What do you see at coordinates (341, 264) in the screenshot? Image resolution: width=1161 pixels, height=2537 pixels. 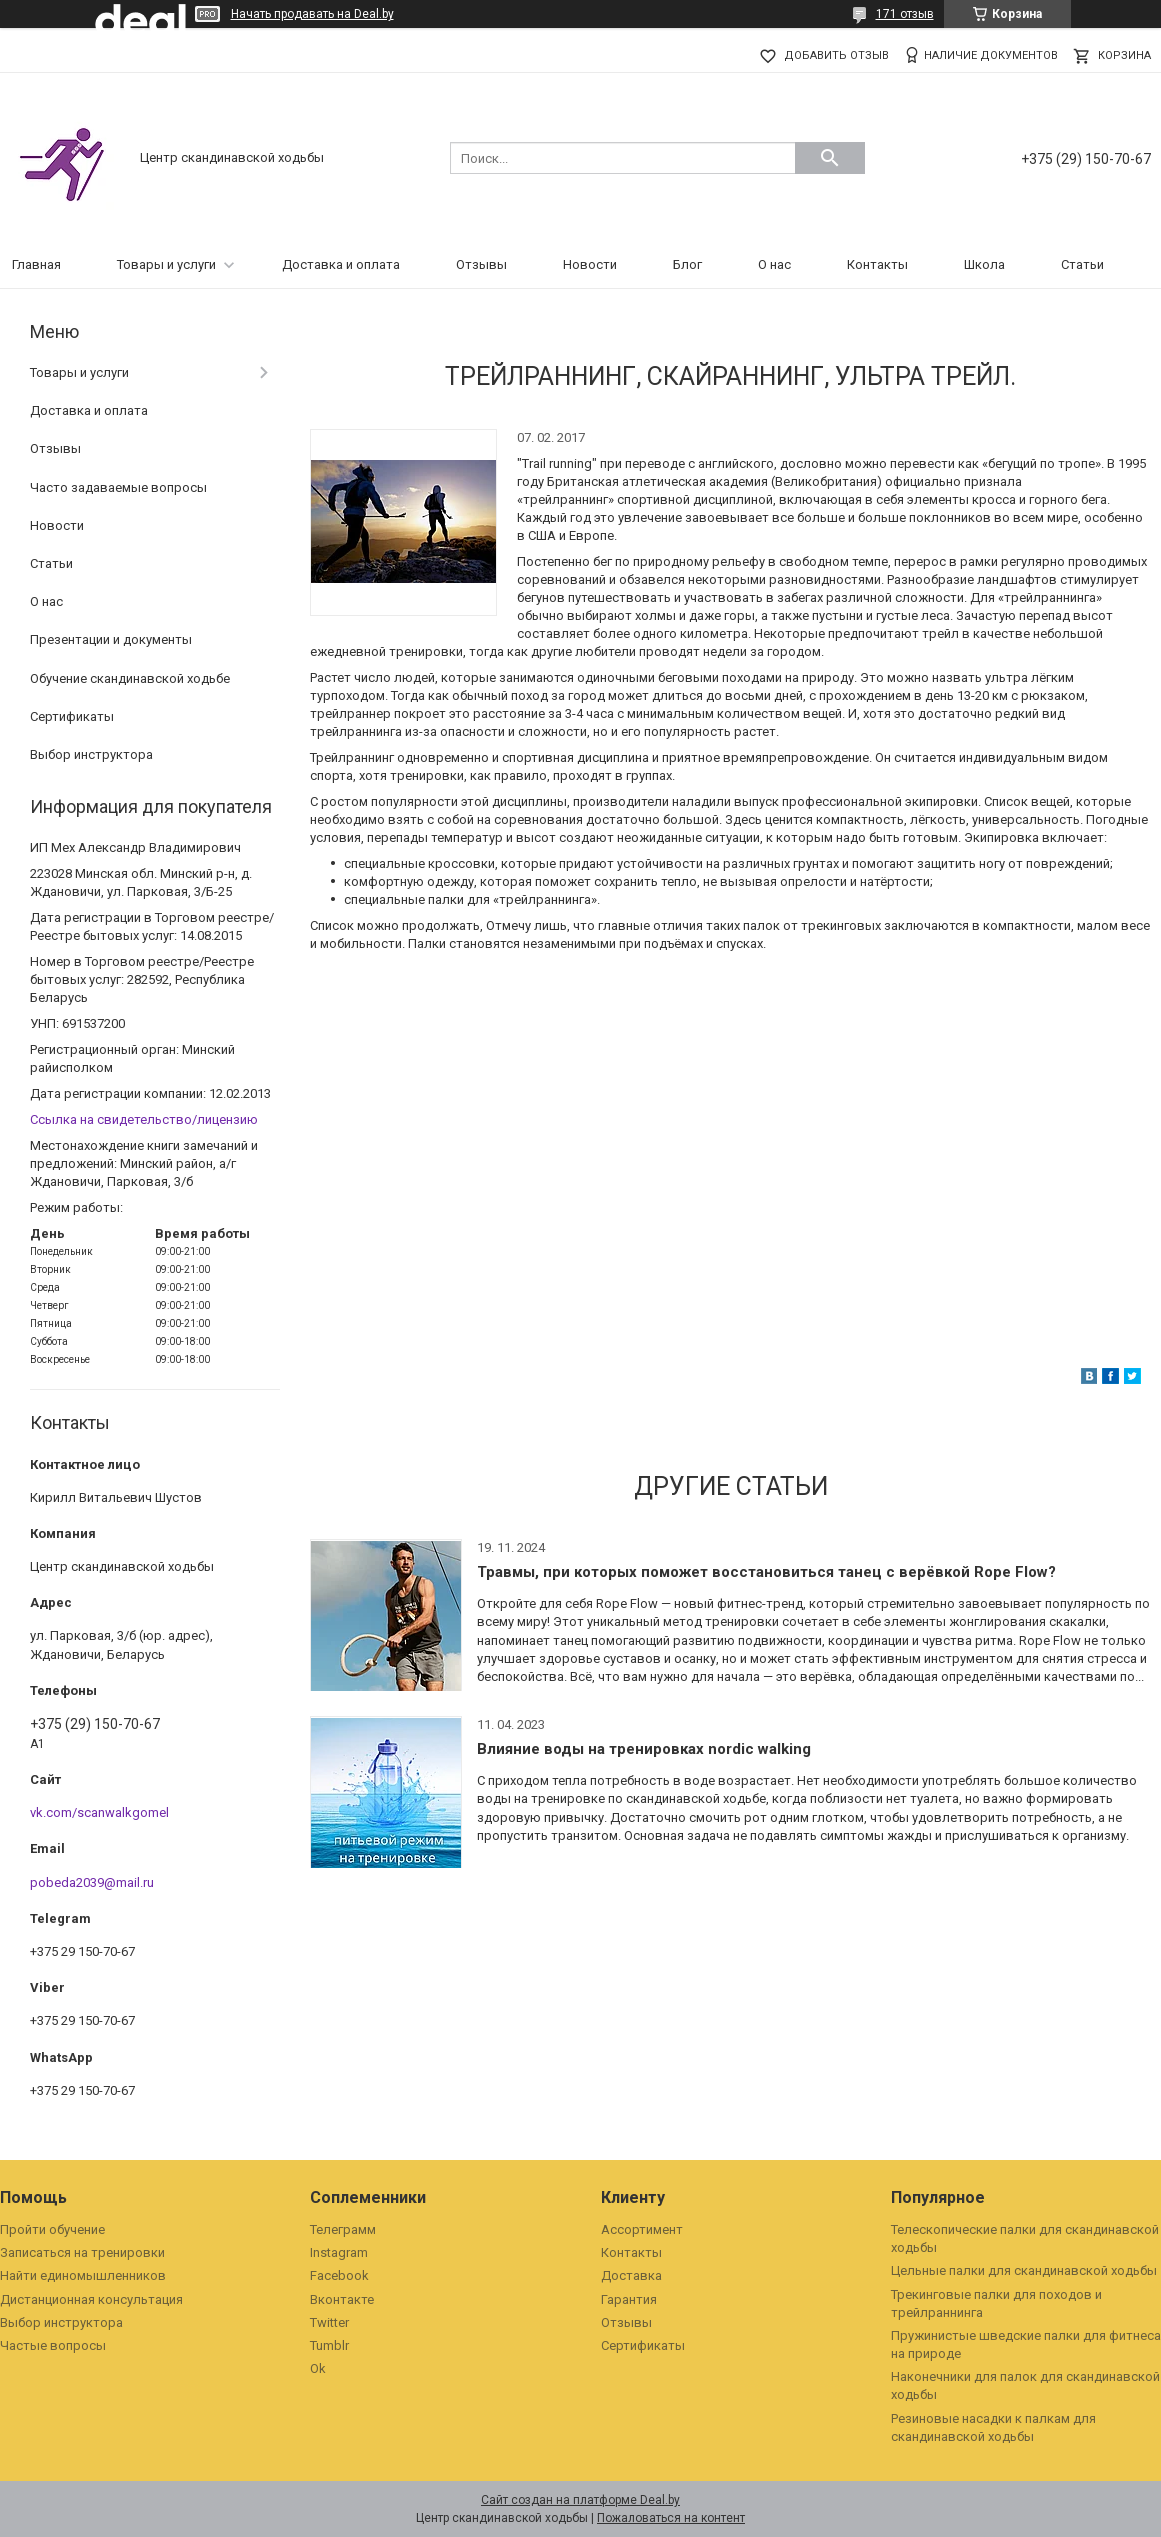 I see `Доставка и оплата` at bounding box center [341, 264].